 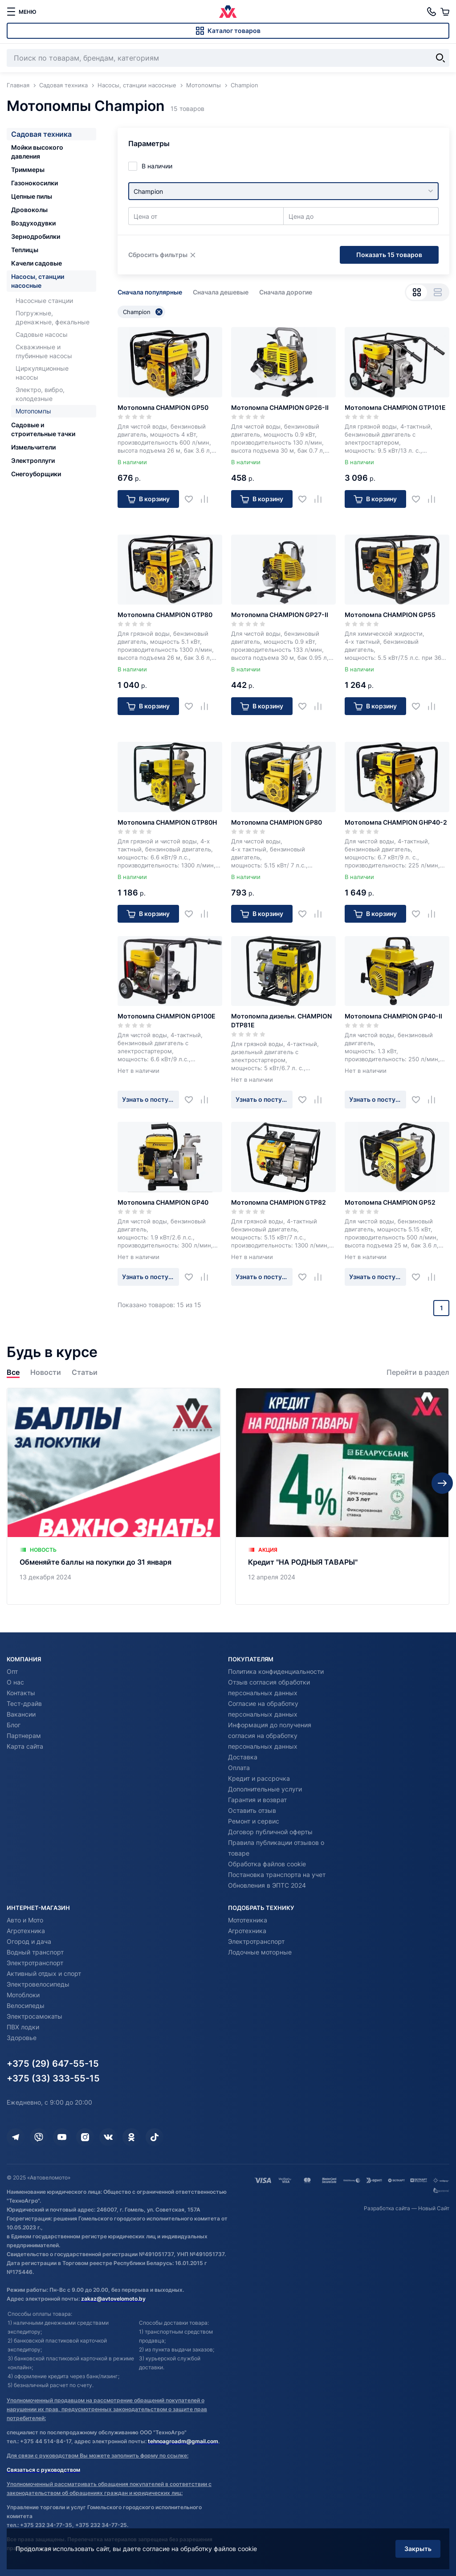 I want to click on Гарантия и возврат, so click(x=257, y=1799).